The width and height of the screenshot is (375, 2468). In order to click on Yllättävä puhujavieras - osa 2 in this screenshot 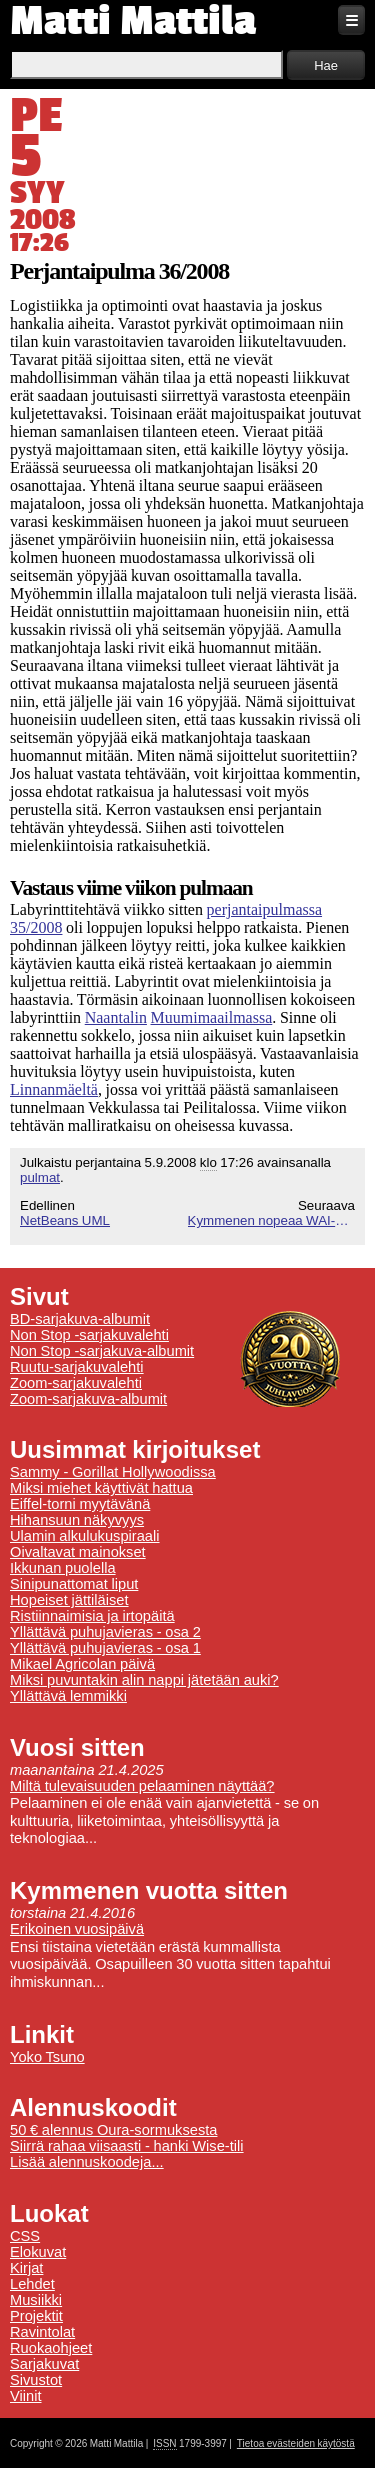, I will do `click(105, 1632)`.